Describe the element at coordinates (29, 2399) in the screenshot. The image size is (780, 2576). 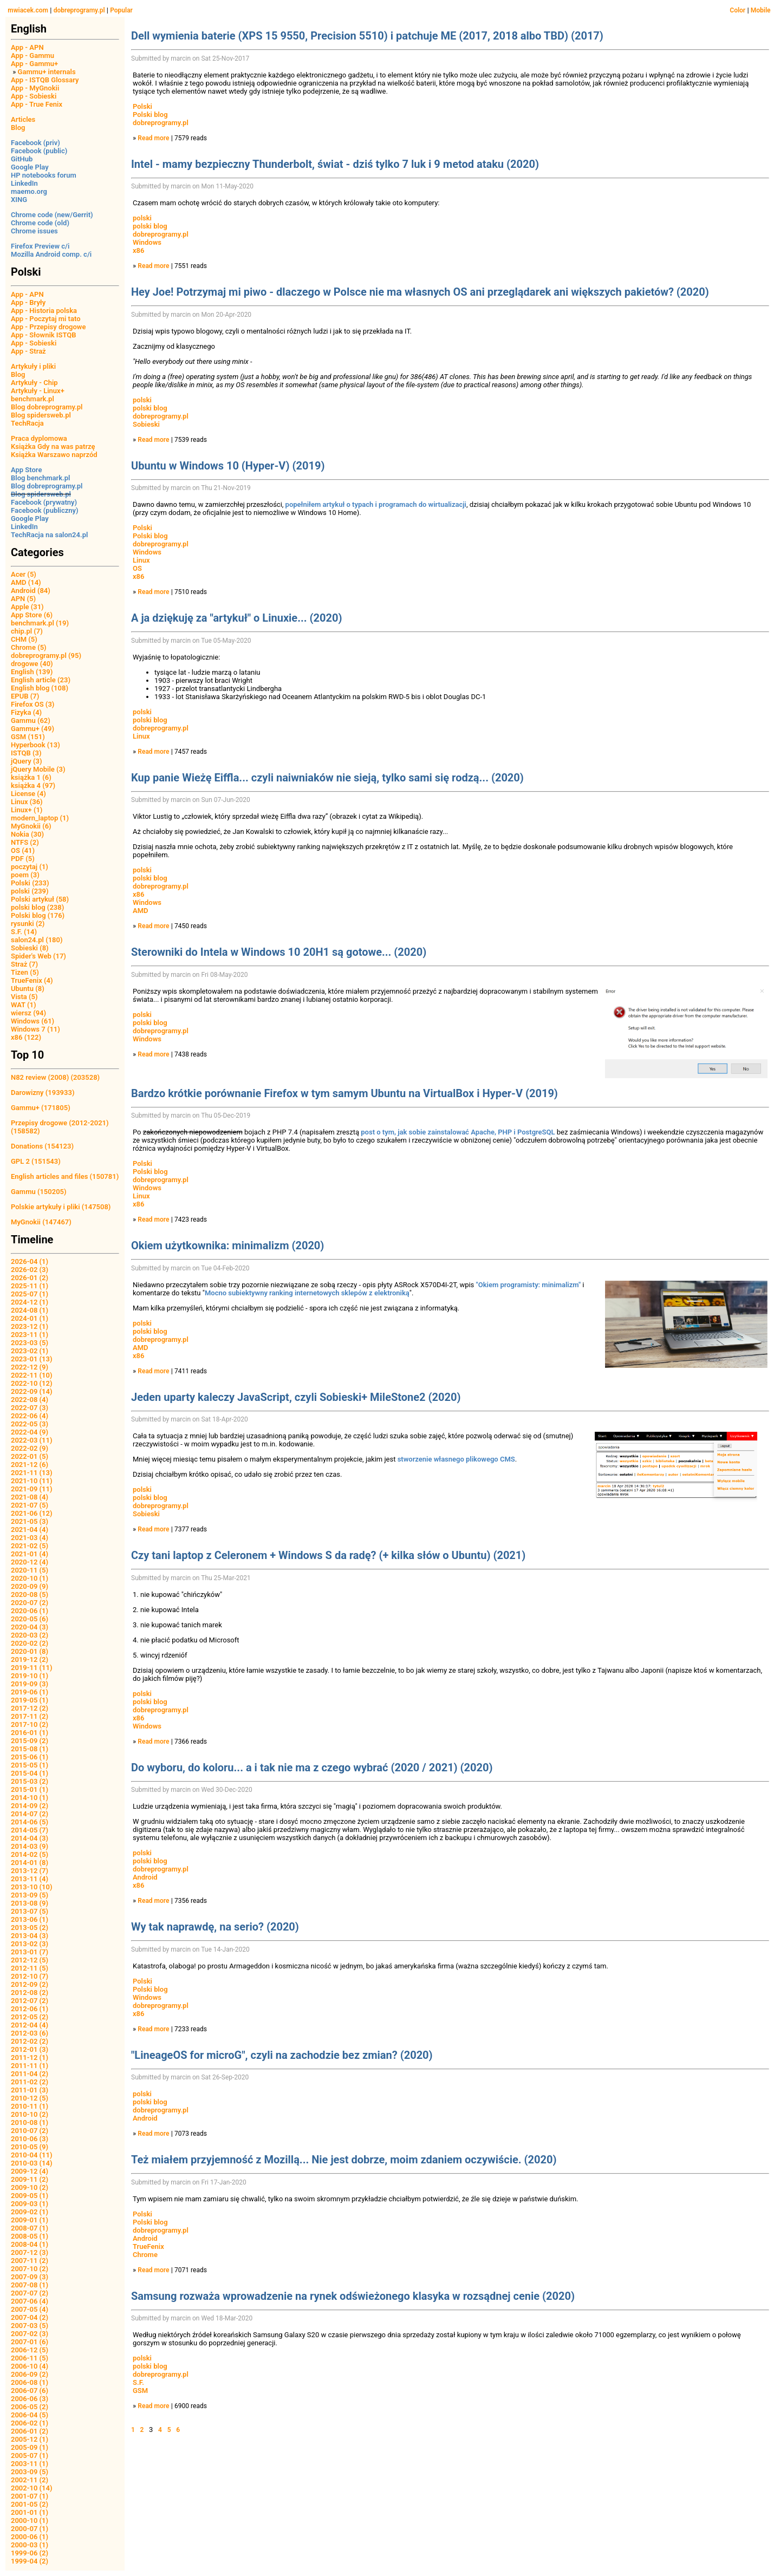
I see `2006-06 (3)` at that location.